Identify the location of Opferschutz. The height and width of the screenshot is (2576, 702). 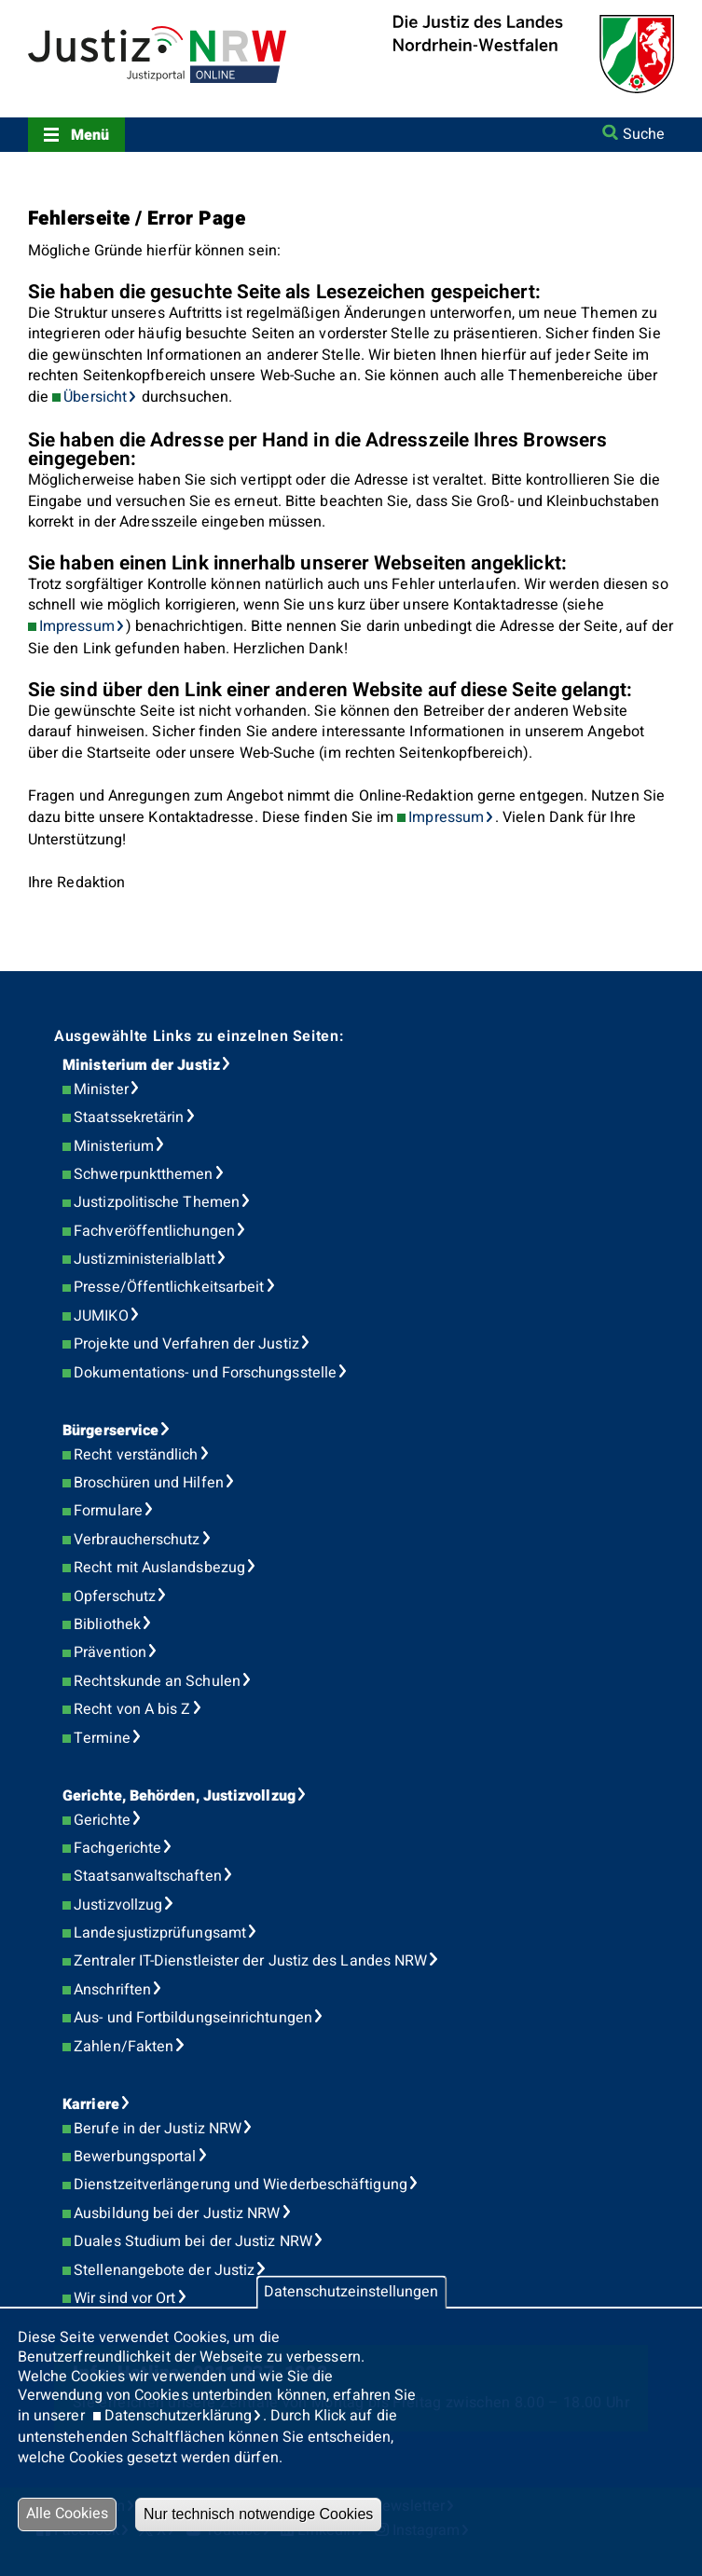
(115, 1596).